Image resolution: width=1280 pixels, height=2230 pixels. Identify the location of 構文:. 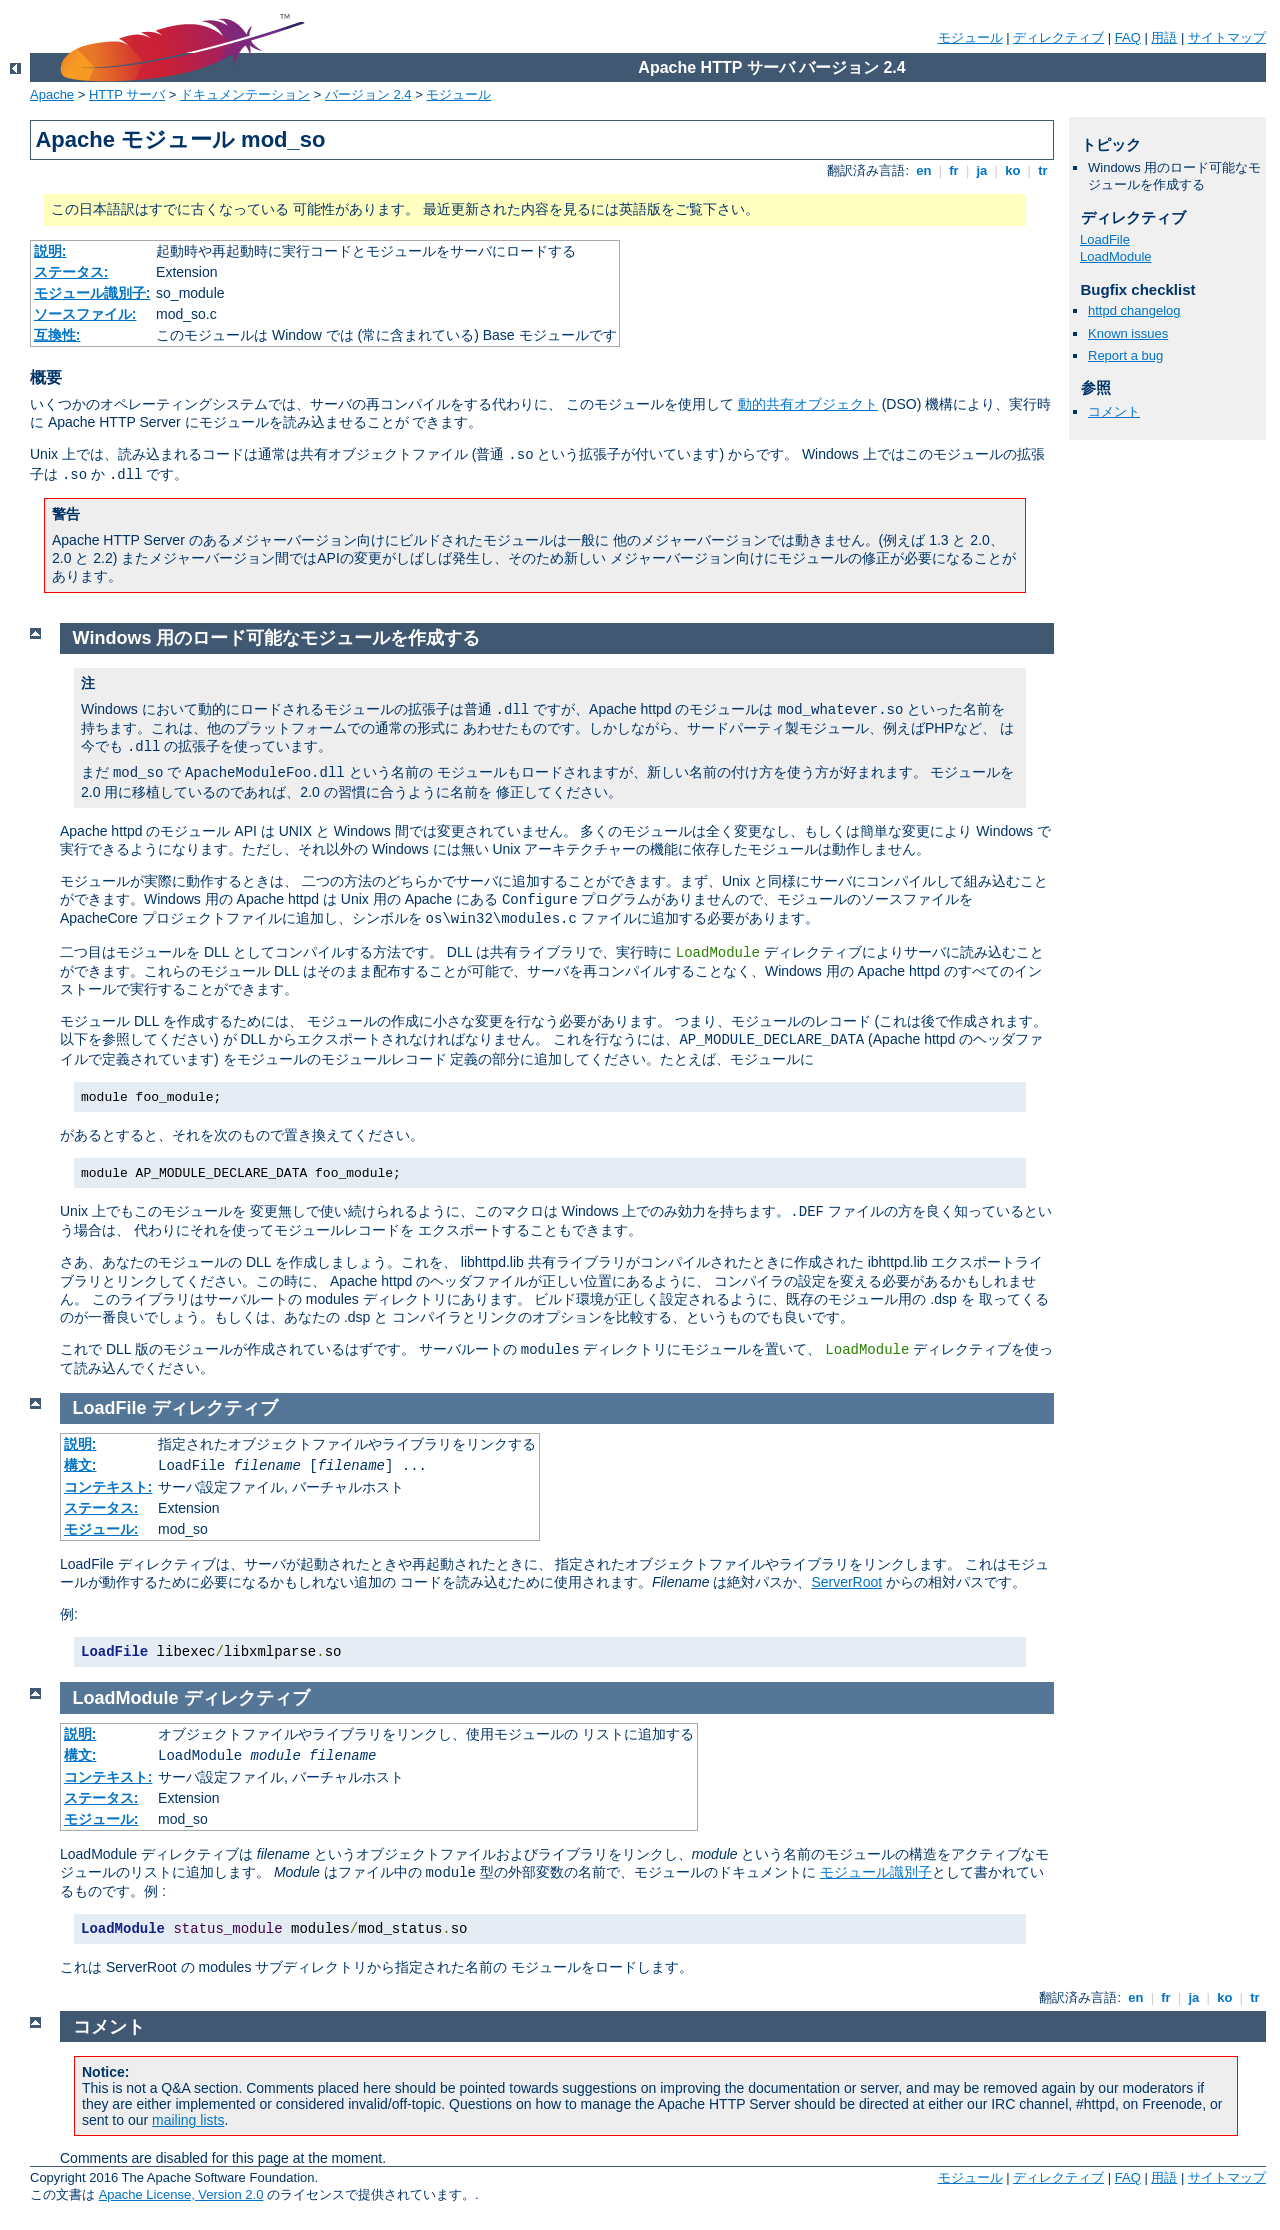
(80, 1465).